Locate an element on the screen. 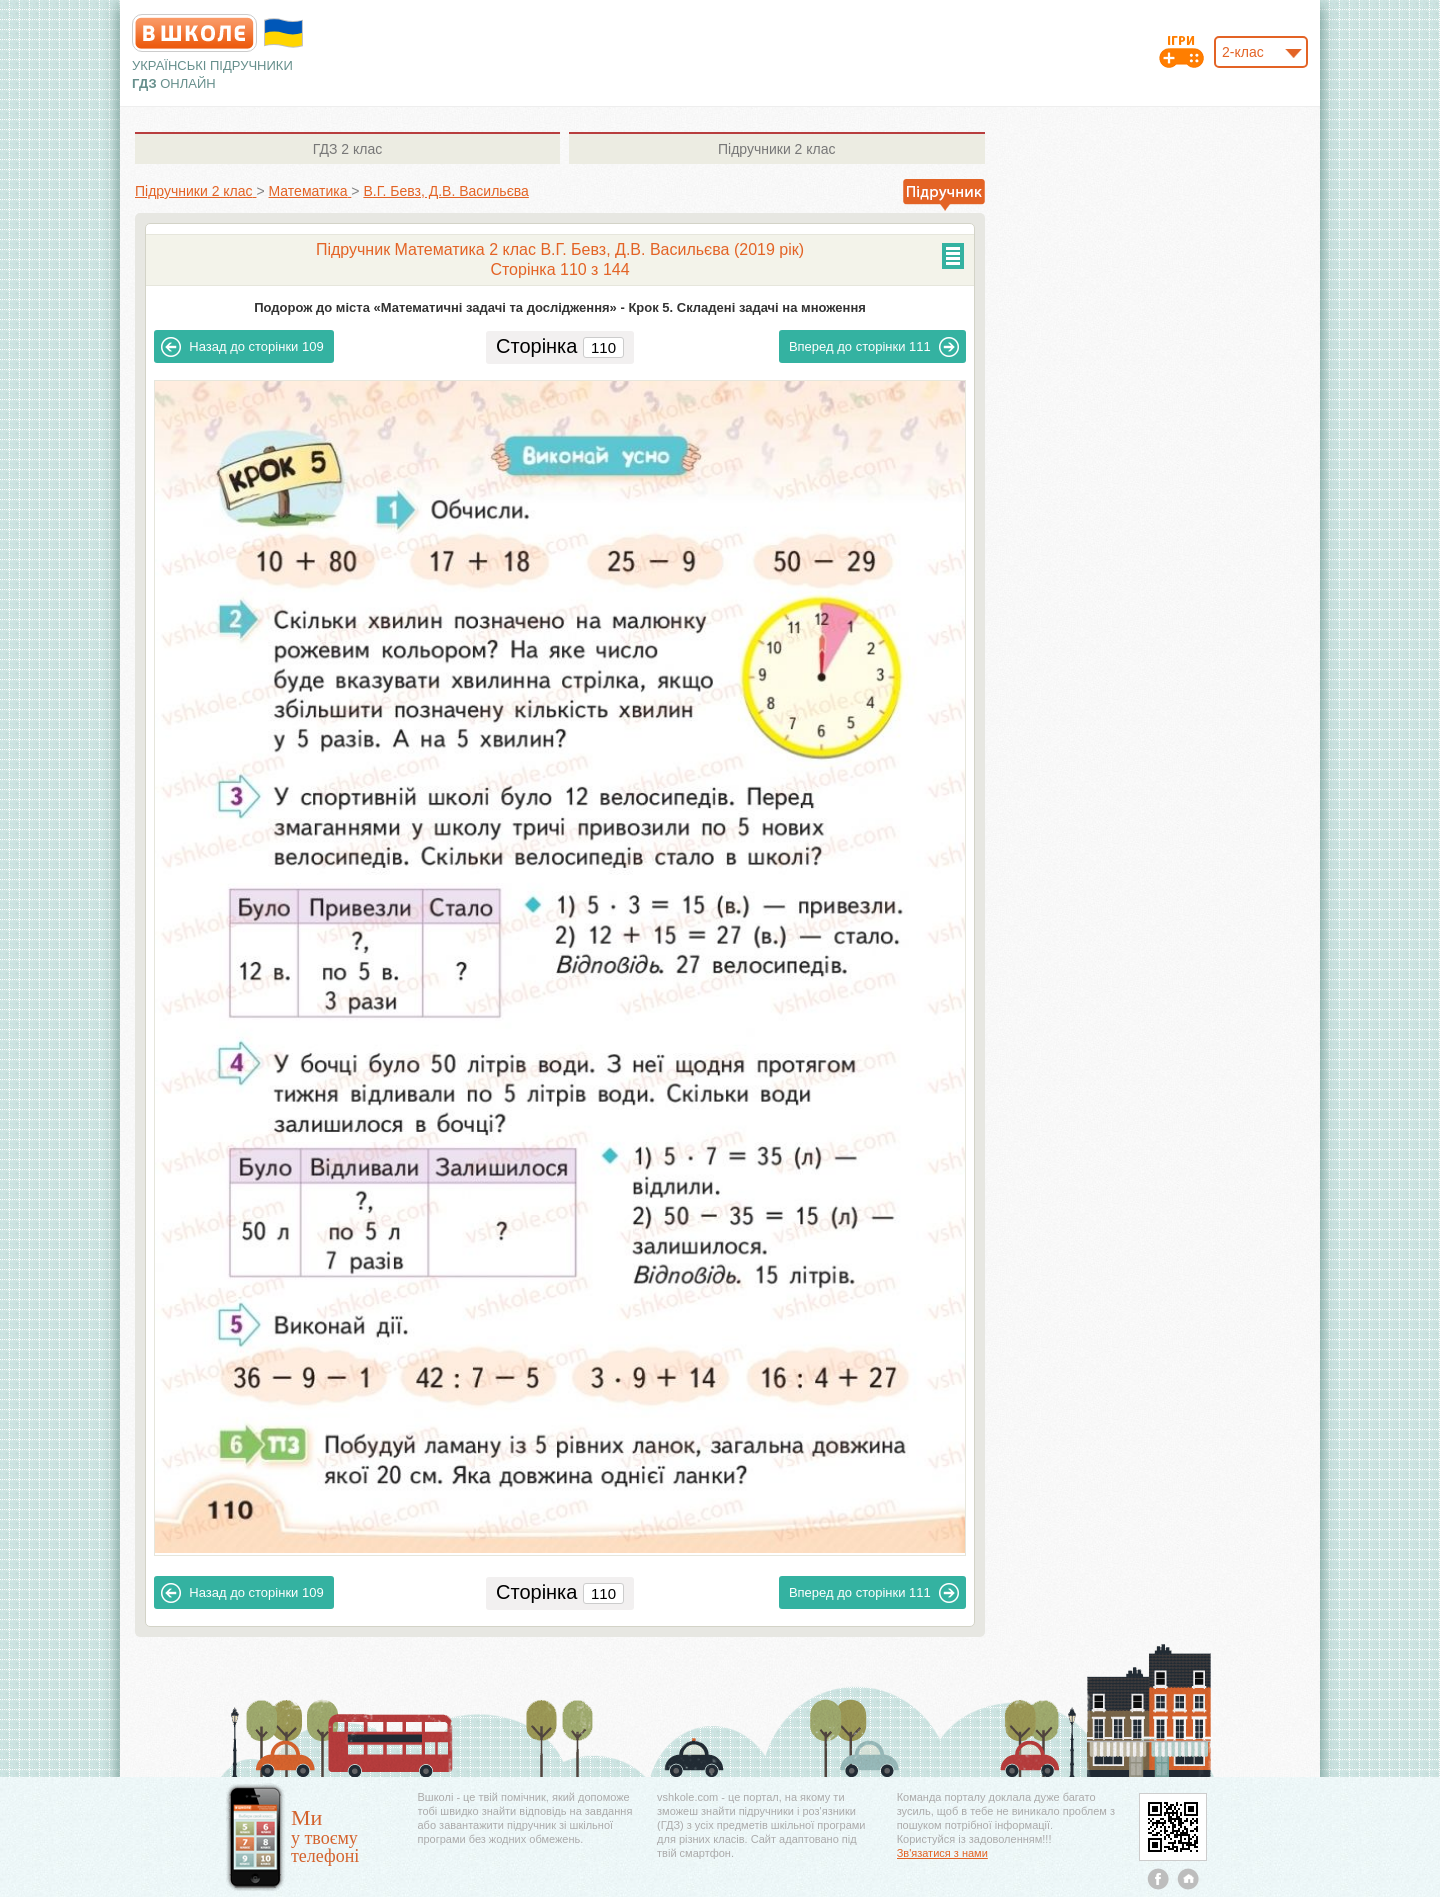 This screenshot has height=1897, width=1440. 111 is located at coordinates (874, 347).